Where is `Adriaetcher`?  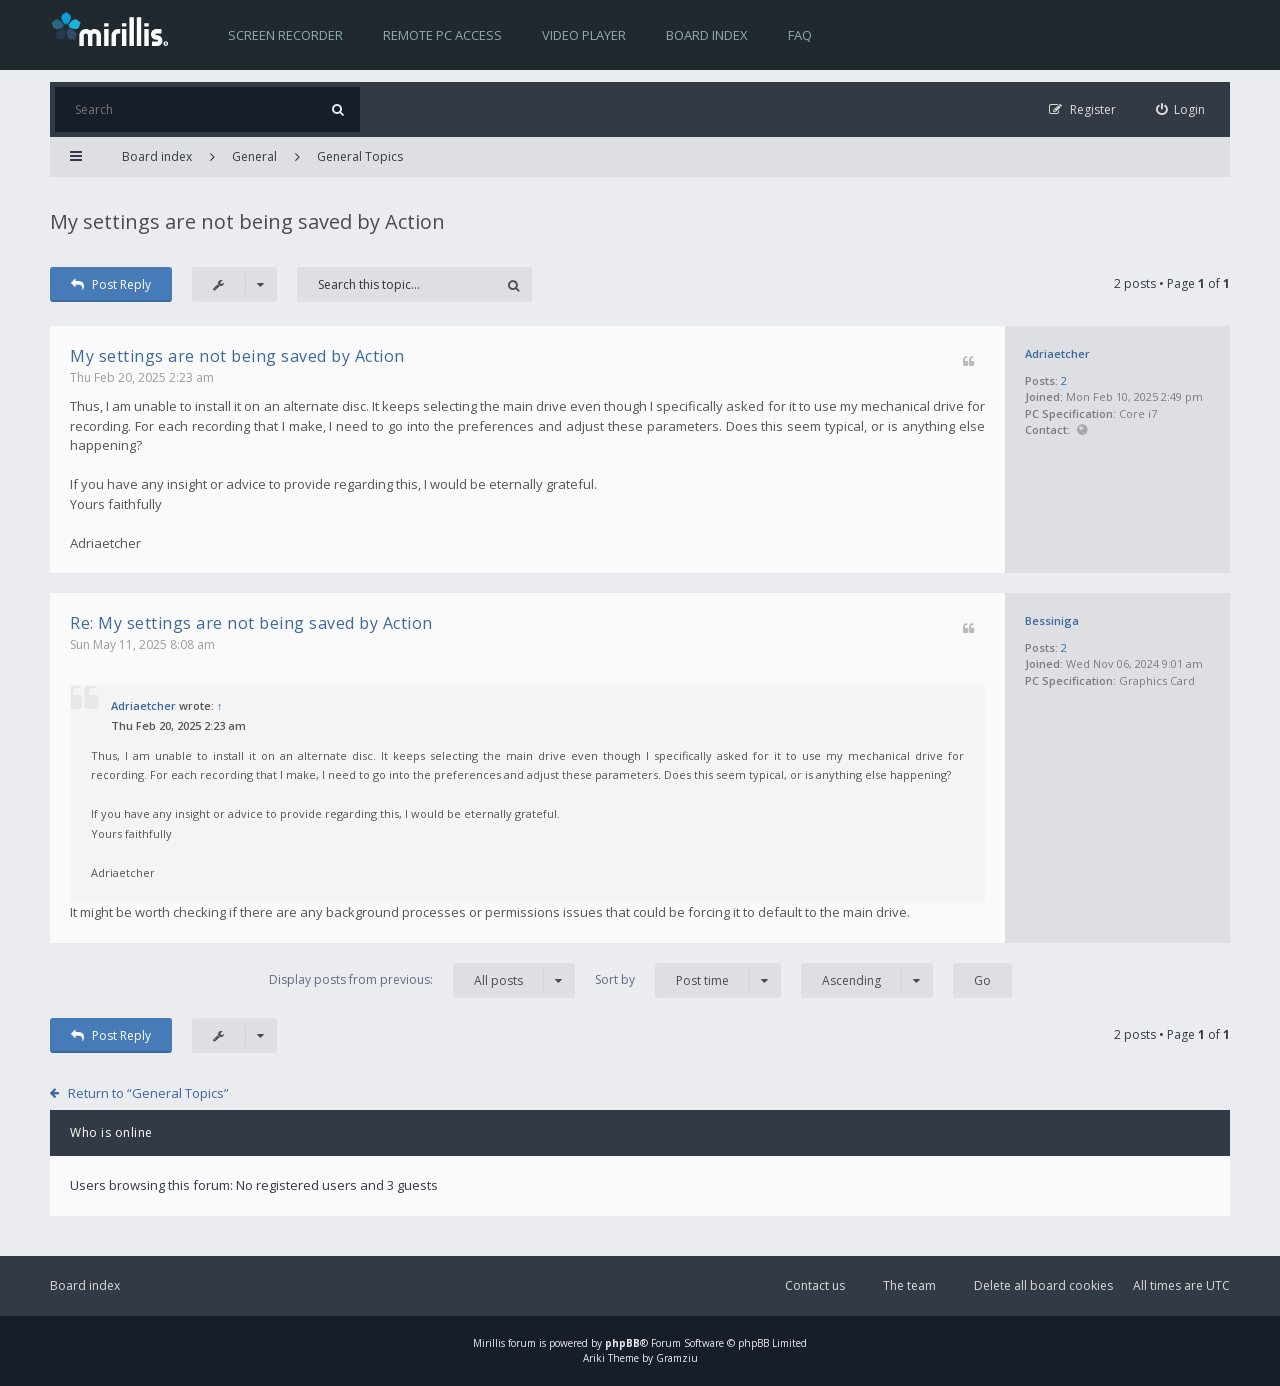
Adriaetcher is located at coordinates (1057, 353).